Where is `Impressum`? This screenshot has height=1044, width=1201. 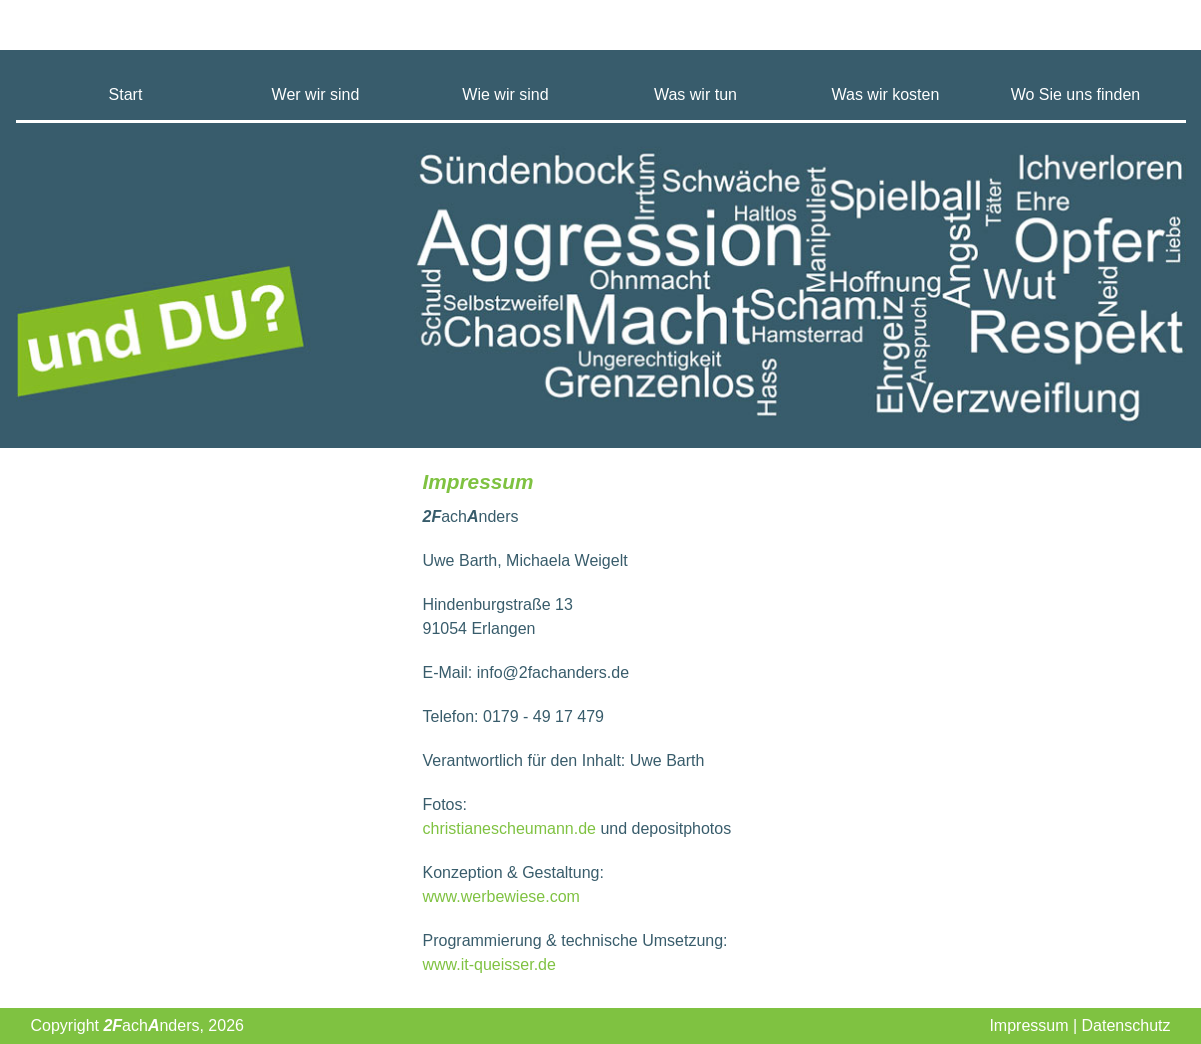
Impressum is located at coordinates (1028, 1025).